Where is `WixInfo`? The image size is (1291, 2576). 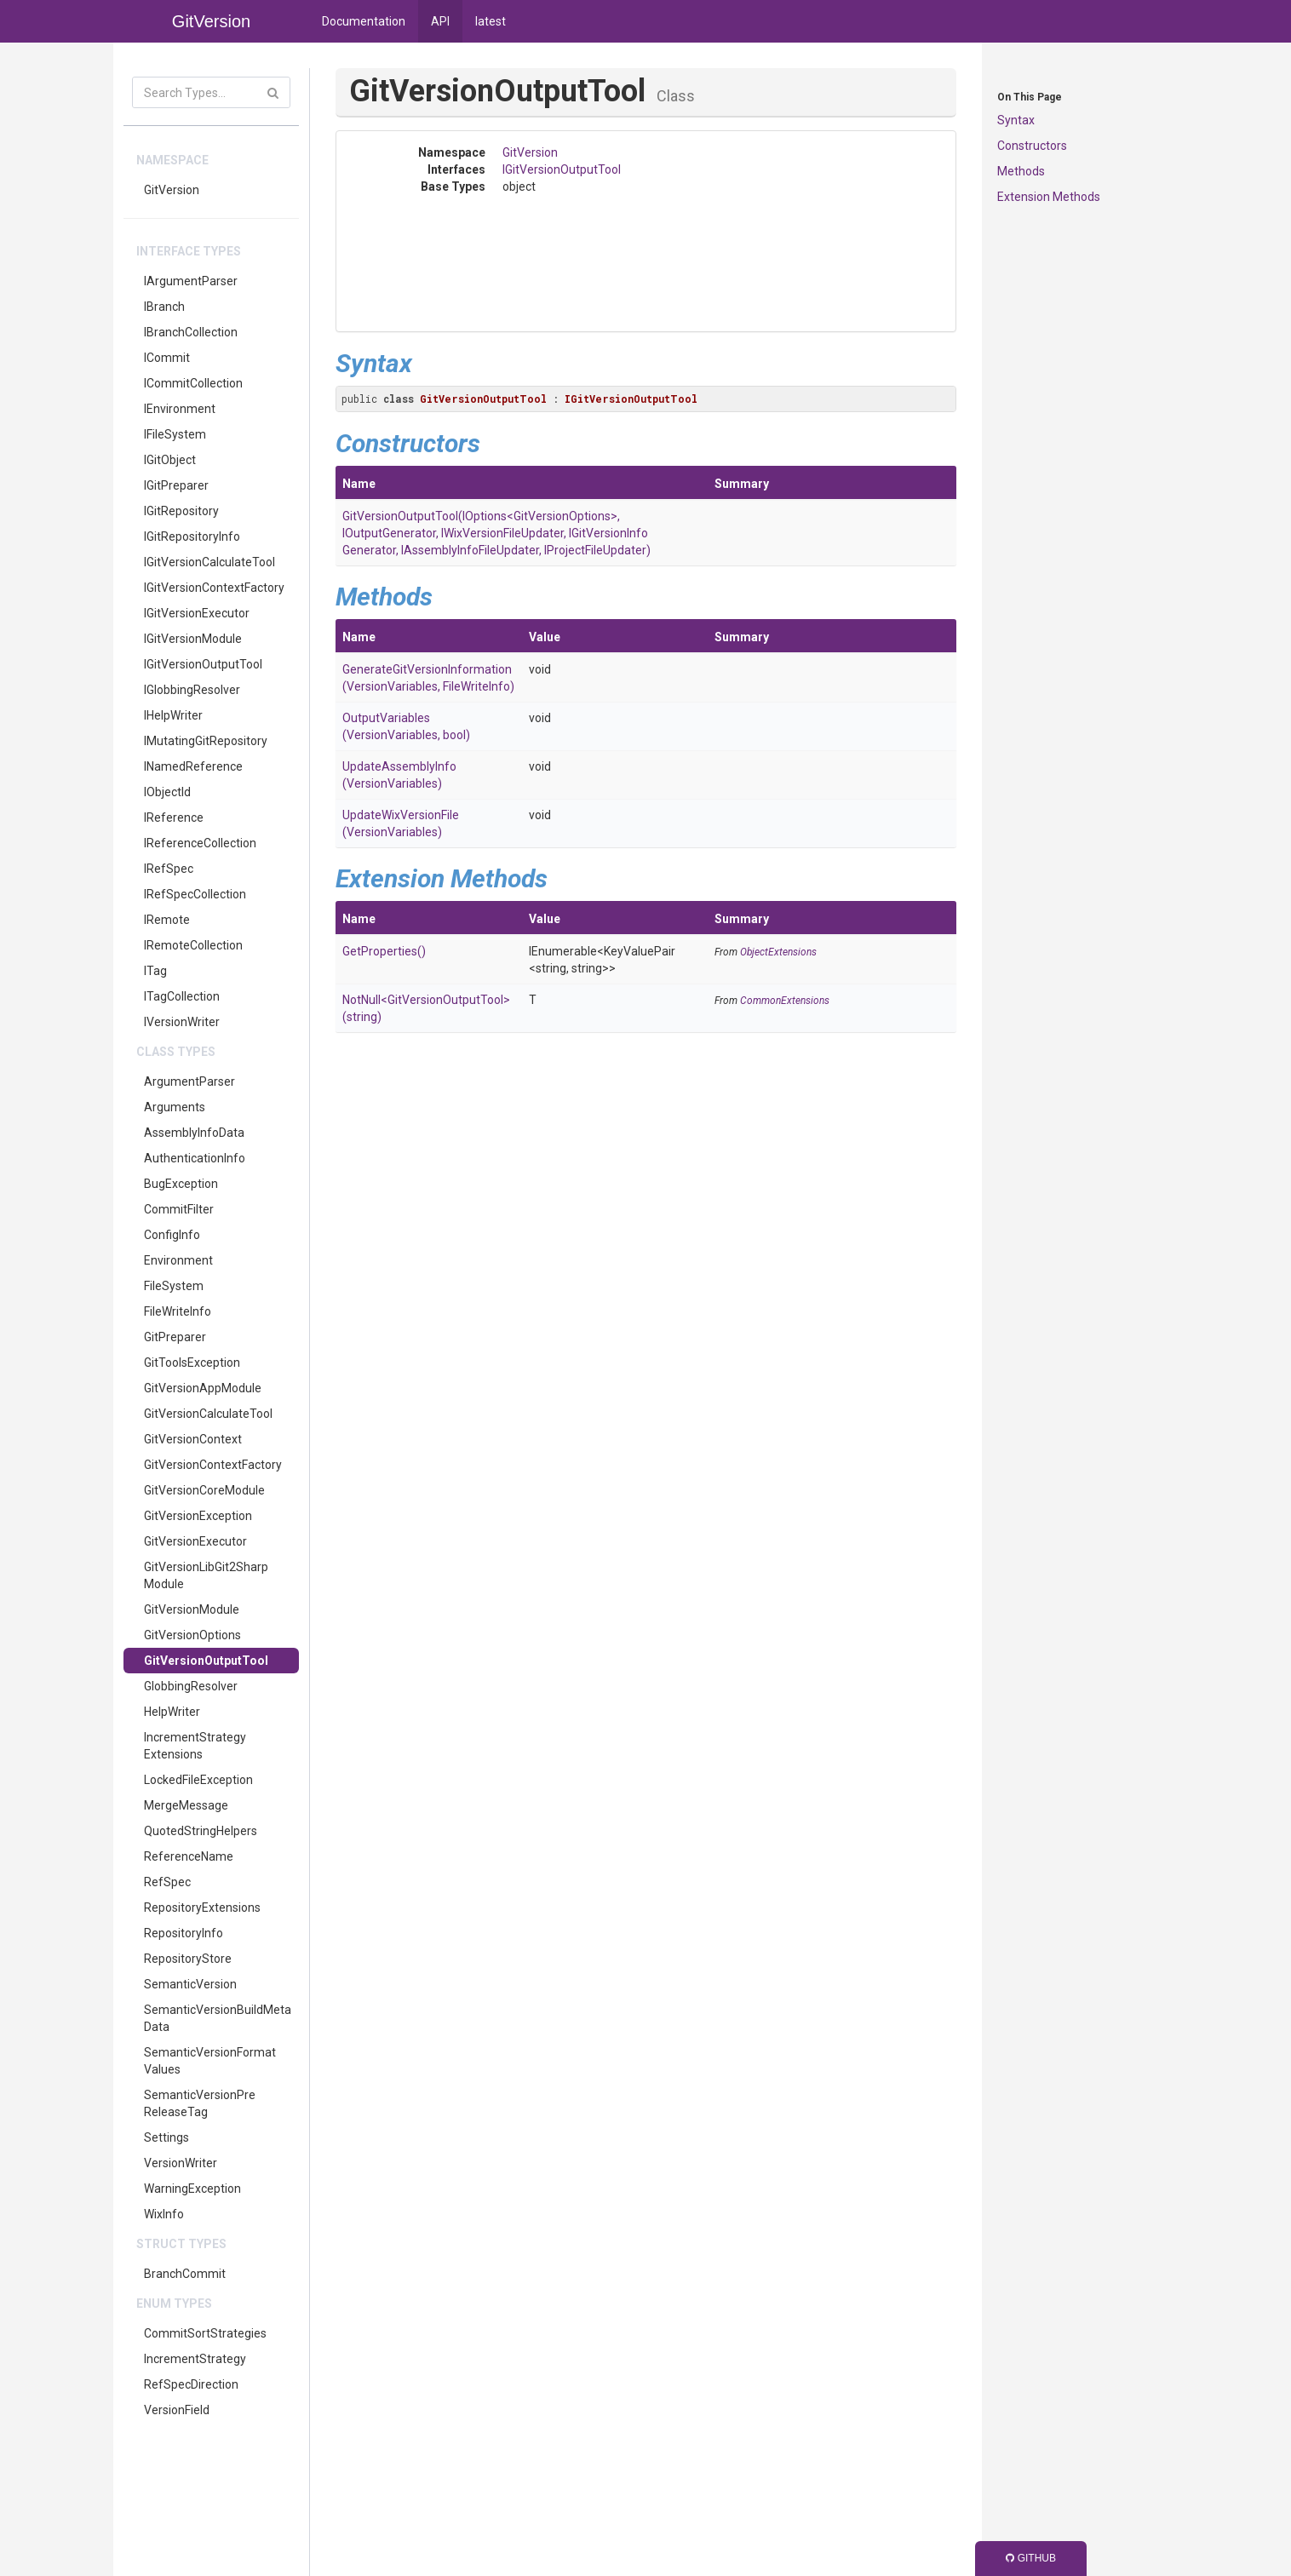 WixInfo is located at coordinates (164, 2214).